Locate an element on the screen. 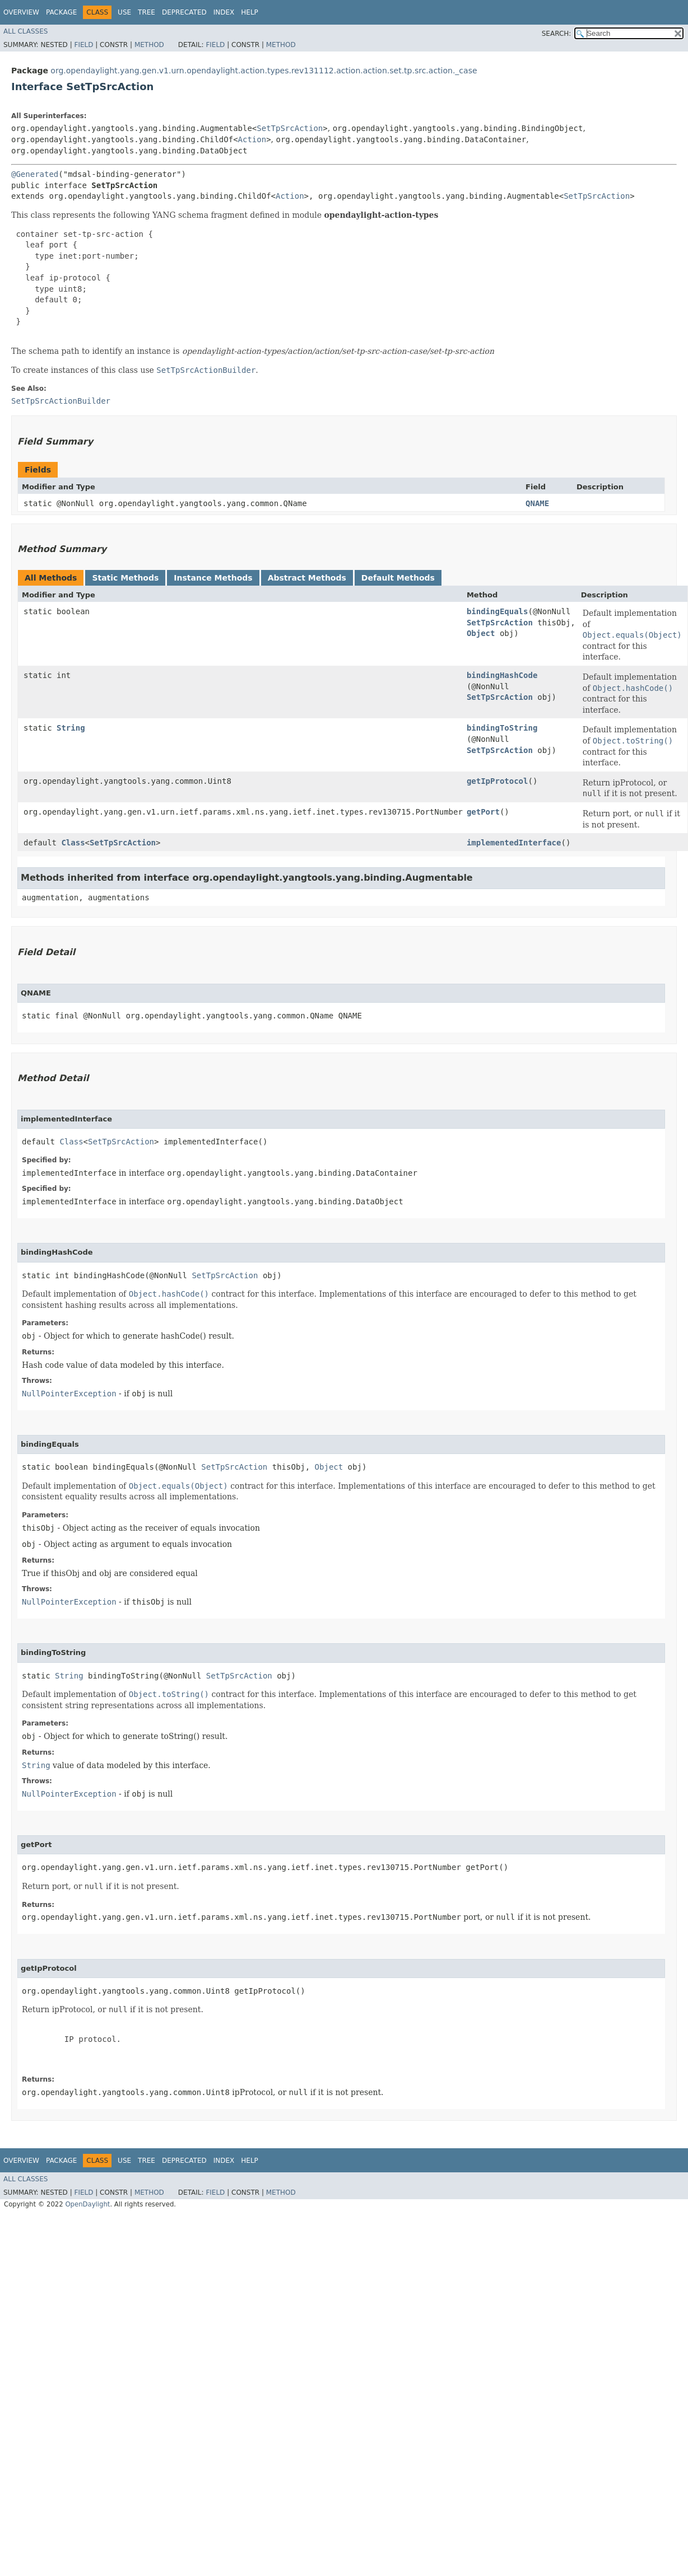 The height and width of the screenshot is (2576, 688). Help is located at coordinates (249, 12).